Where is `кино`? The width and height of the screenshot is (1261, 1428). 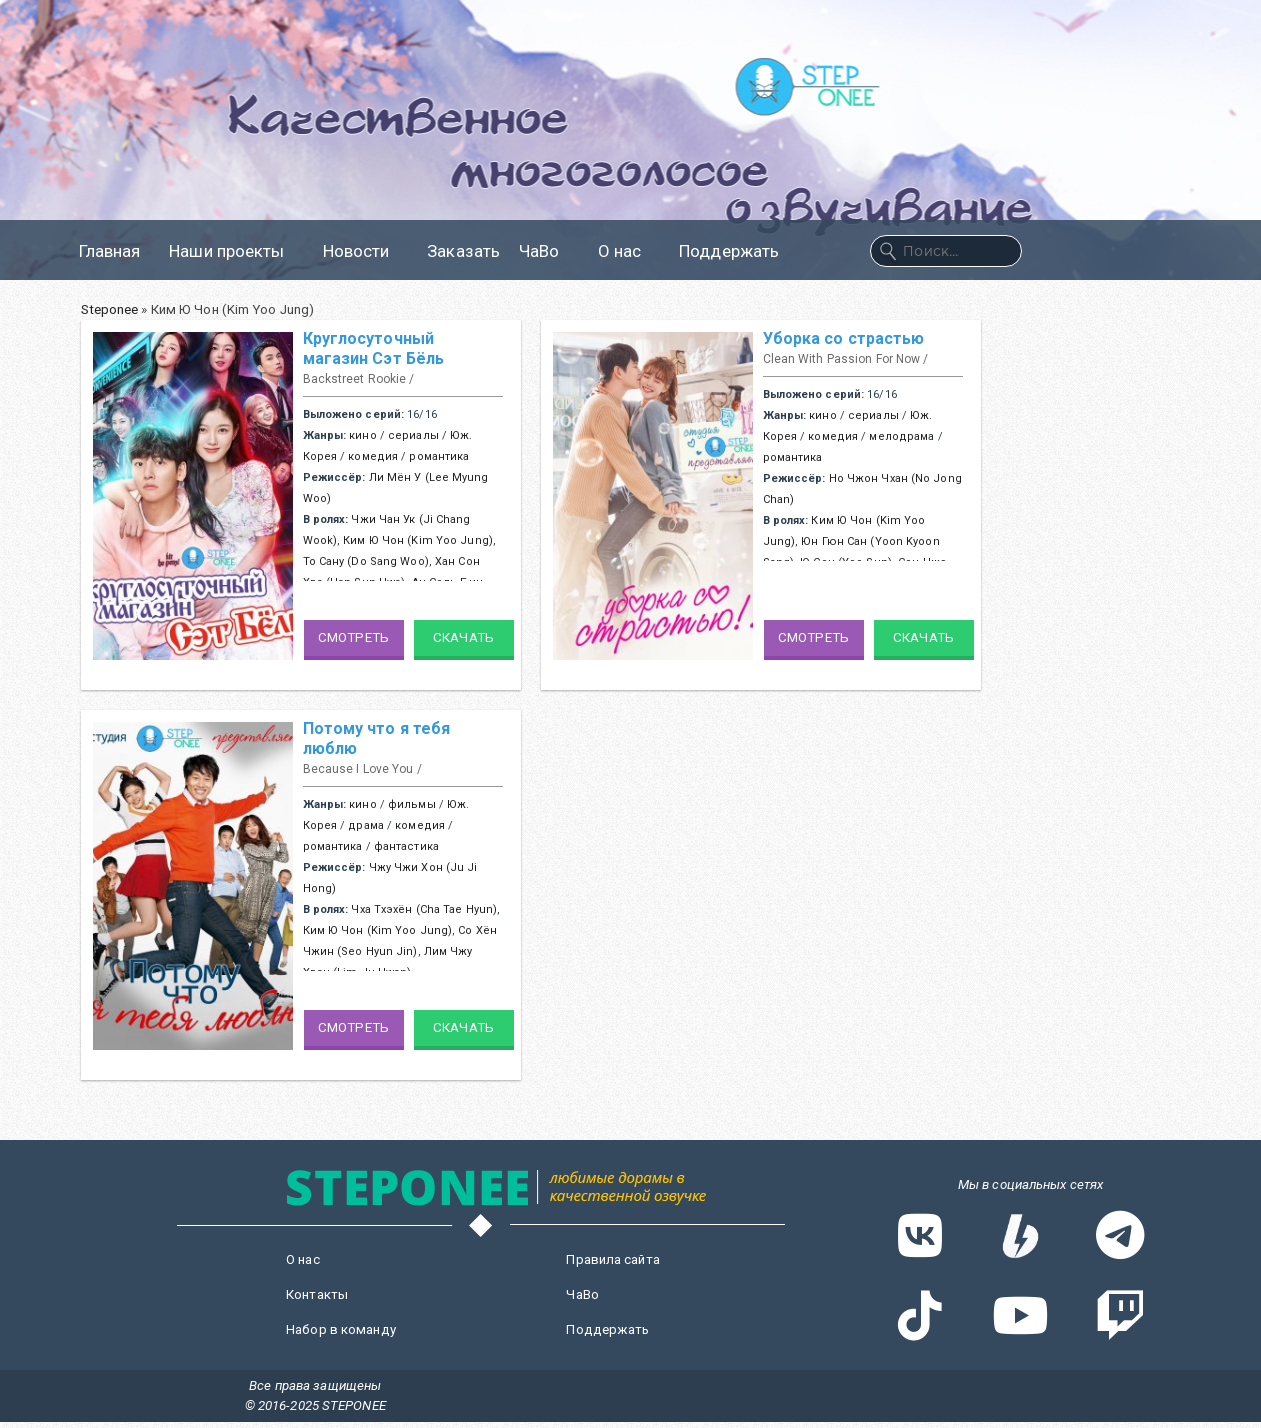 кино is located at coordinates (362, 435).